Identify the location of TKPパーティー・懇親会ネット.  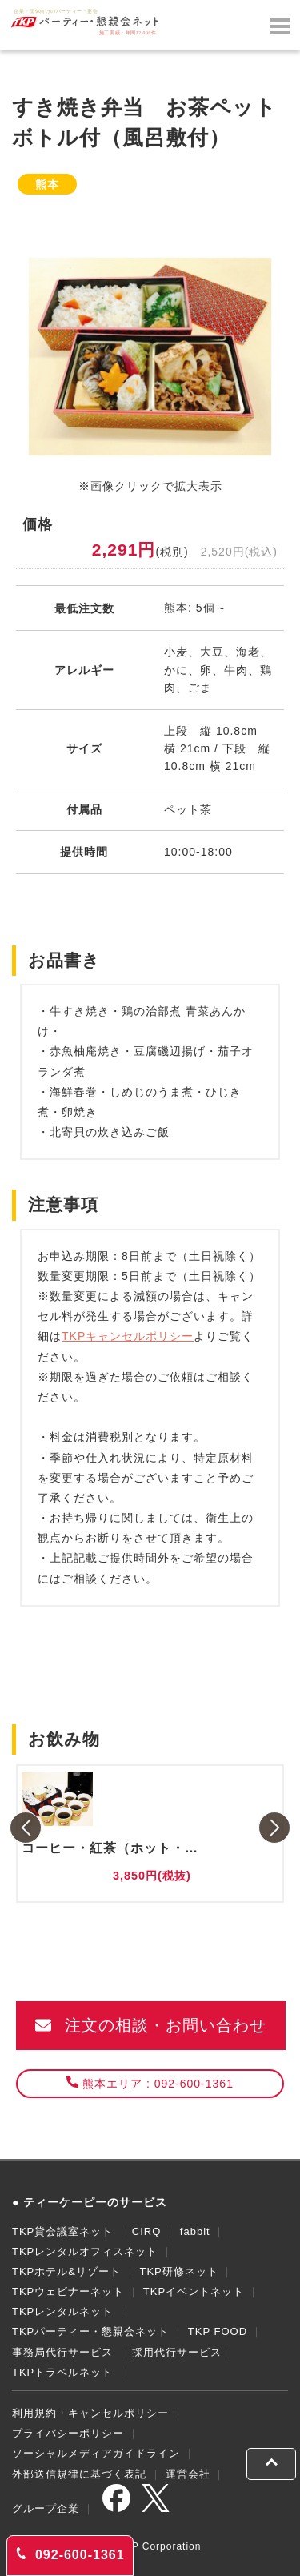
(90, 2331).